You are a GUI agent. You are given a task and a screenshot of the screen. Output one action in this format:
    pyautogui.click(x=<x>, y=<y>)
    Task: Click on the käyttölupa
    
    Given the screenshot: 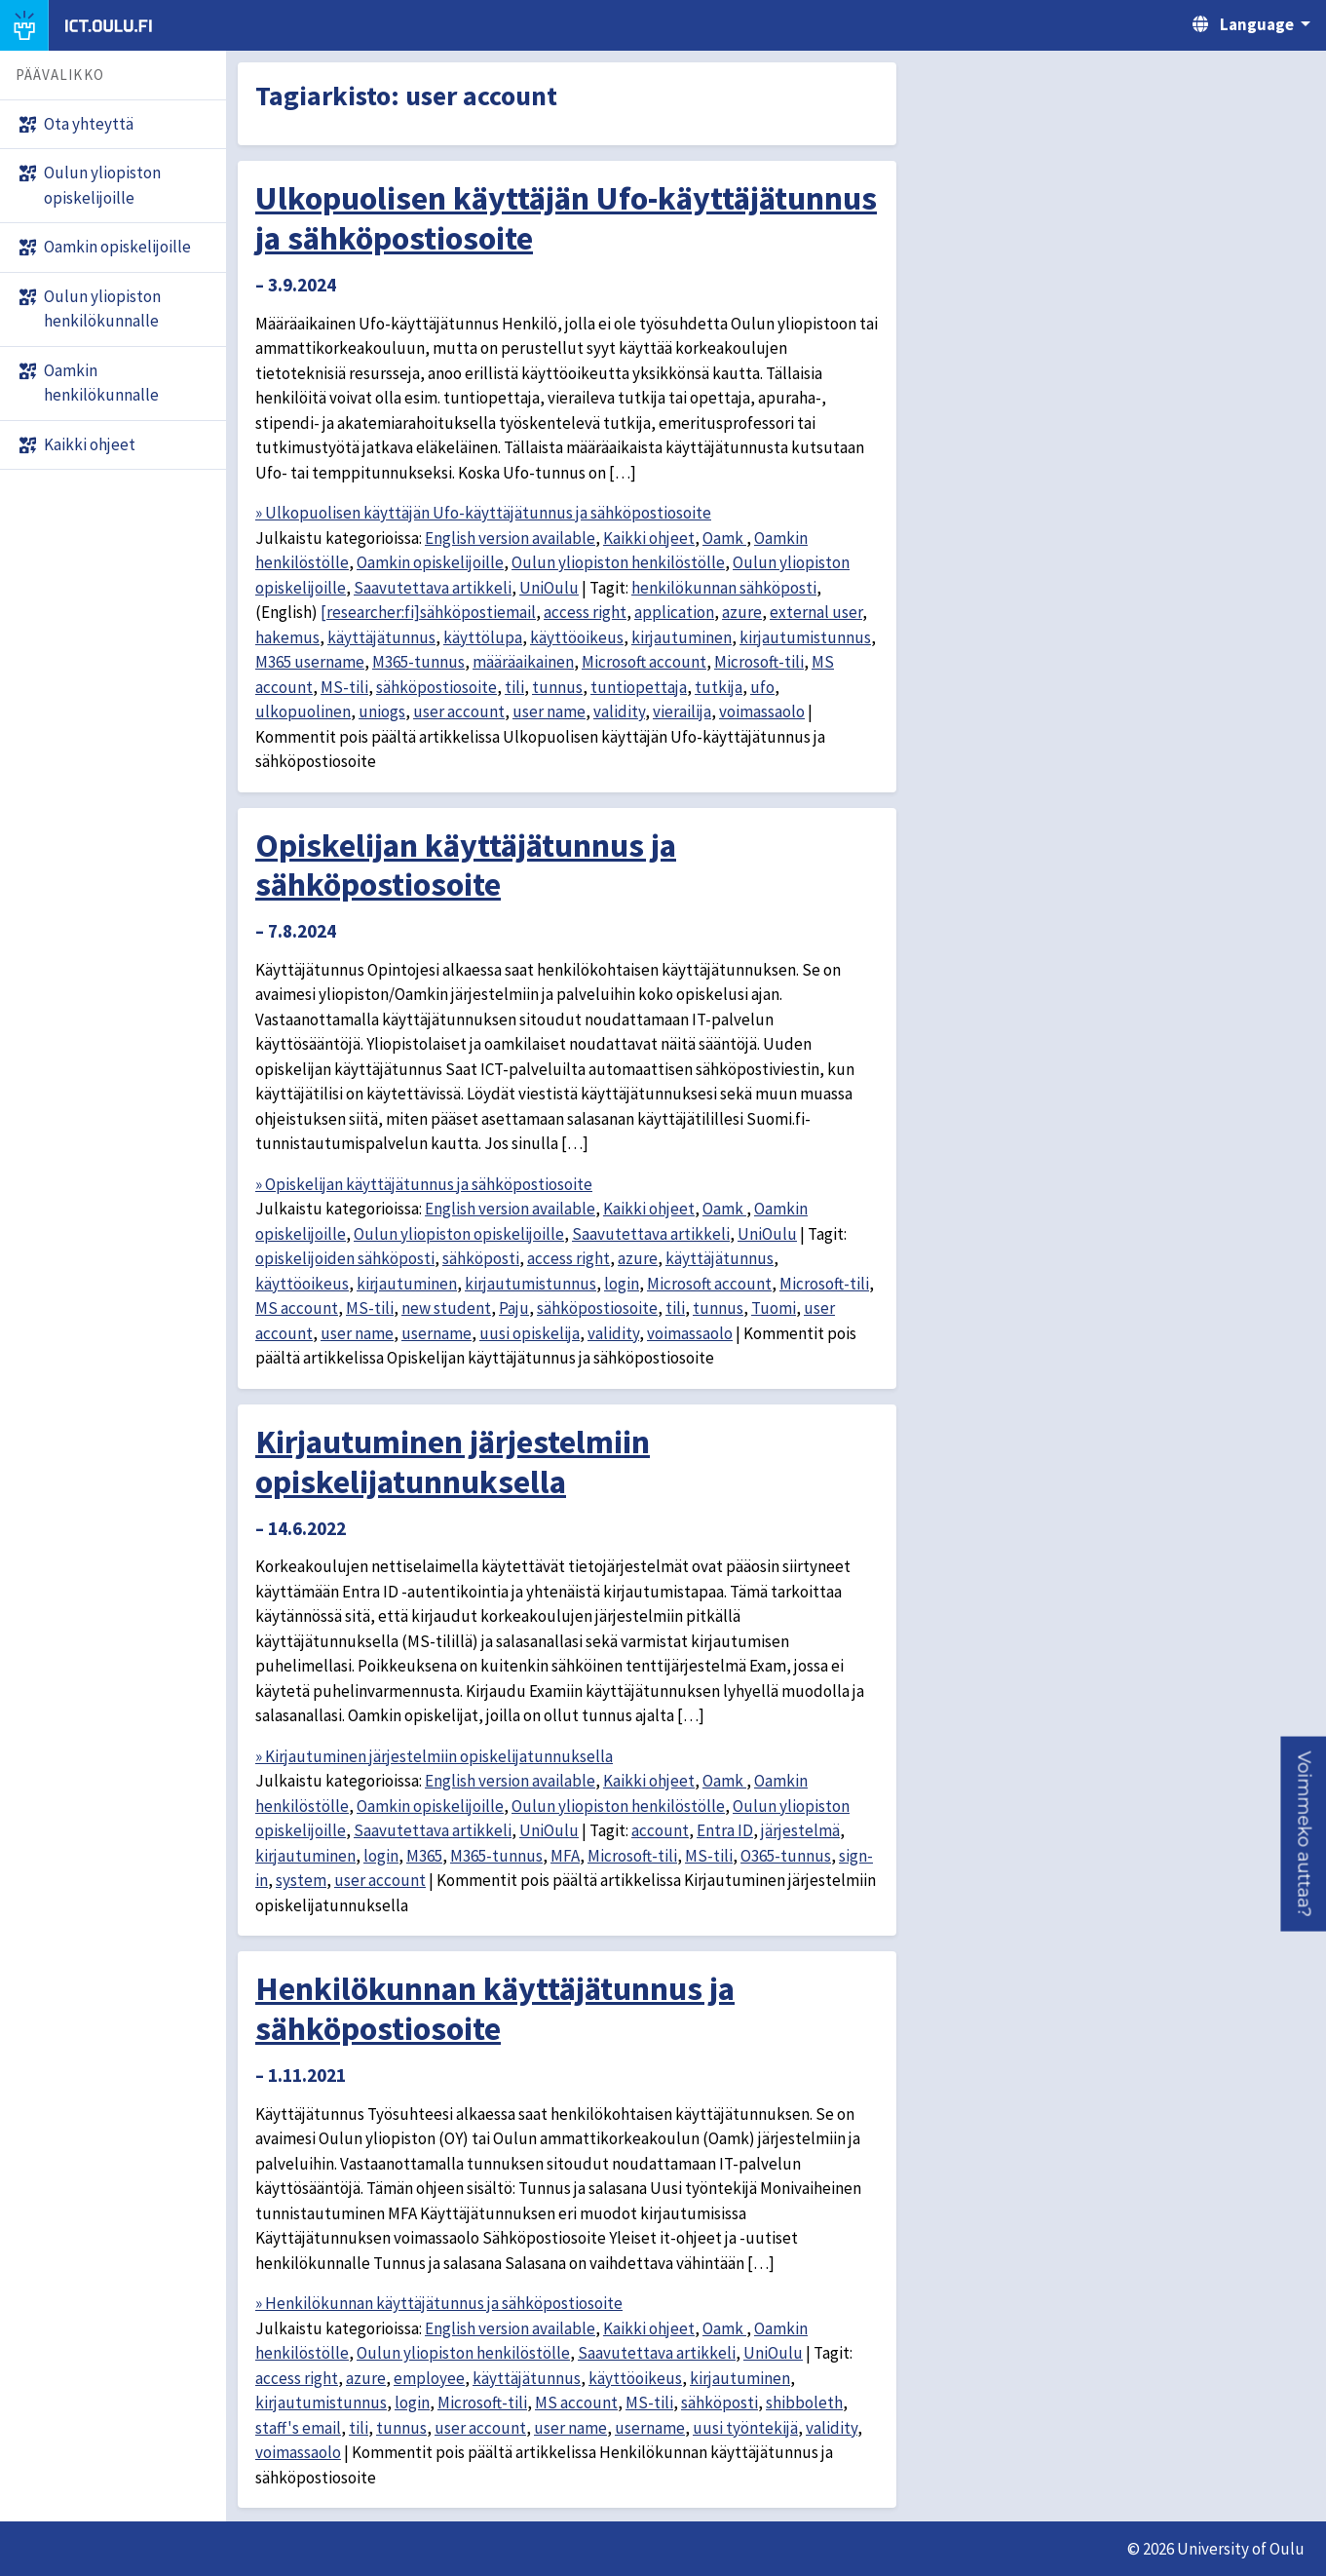 What is the action you would take?
    pyautogui.click(x=482, y=637)
    